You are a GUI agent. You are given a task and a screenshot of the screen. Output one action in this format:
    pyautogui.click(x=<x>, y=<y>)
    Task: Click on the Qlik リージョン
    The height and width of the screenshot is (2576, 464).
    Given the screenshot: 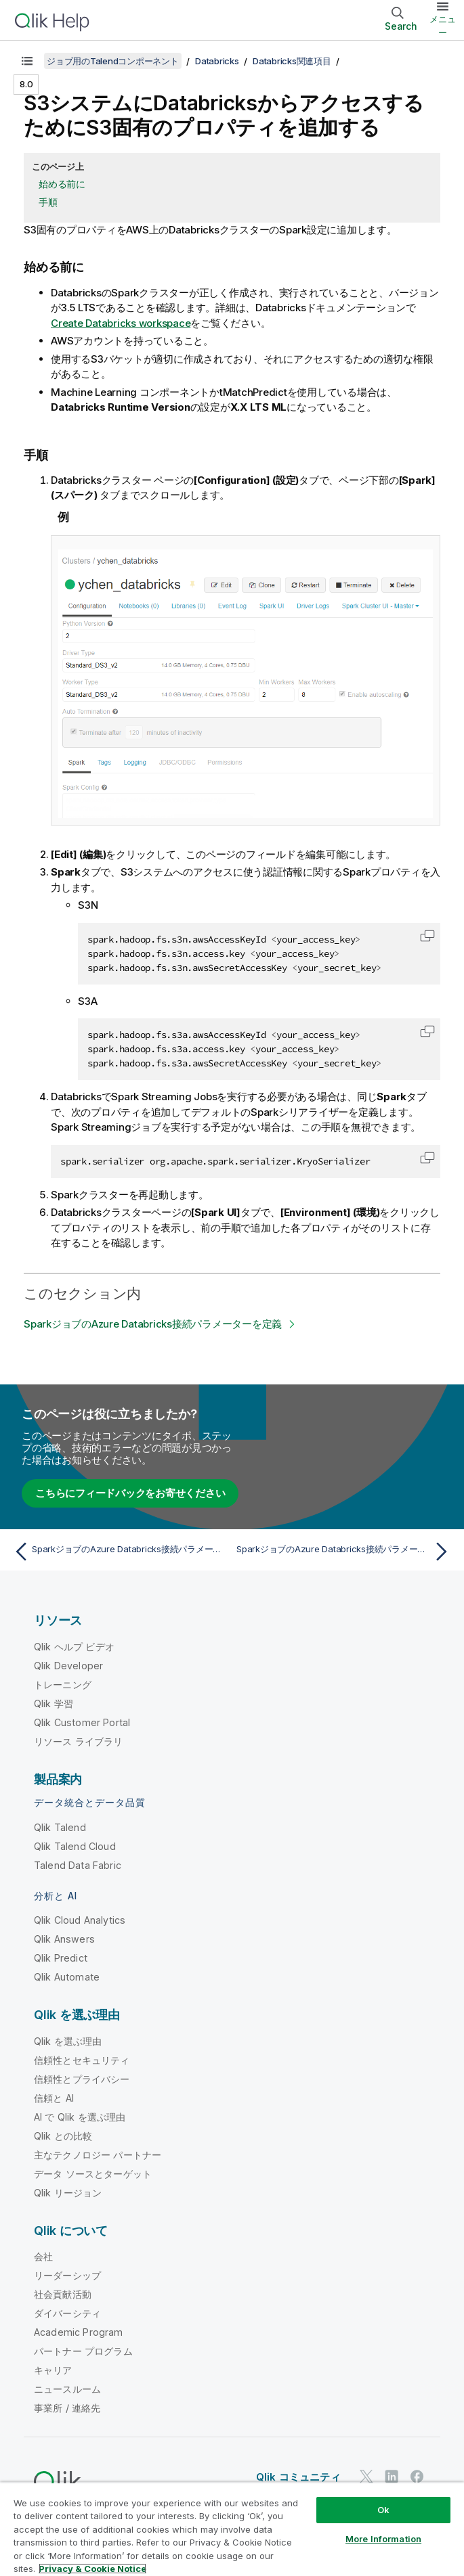 What is the action you would take?
    pyautogui.click(x=68, y=2192)
    